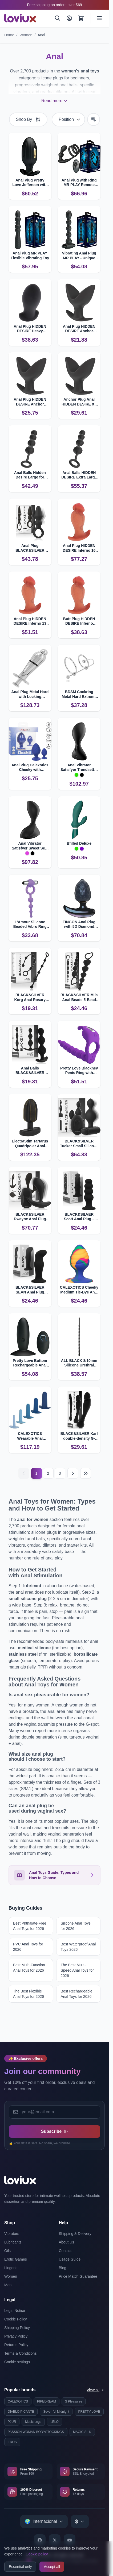 The height and width of the screenshot is (2576, 113). Describe the element at coordinates (65, 2251) in the screenshot. I see `Contact` at that location.